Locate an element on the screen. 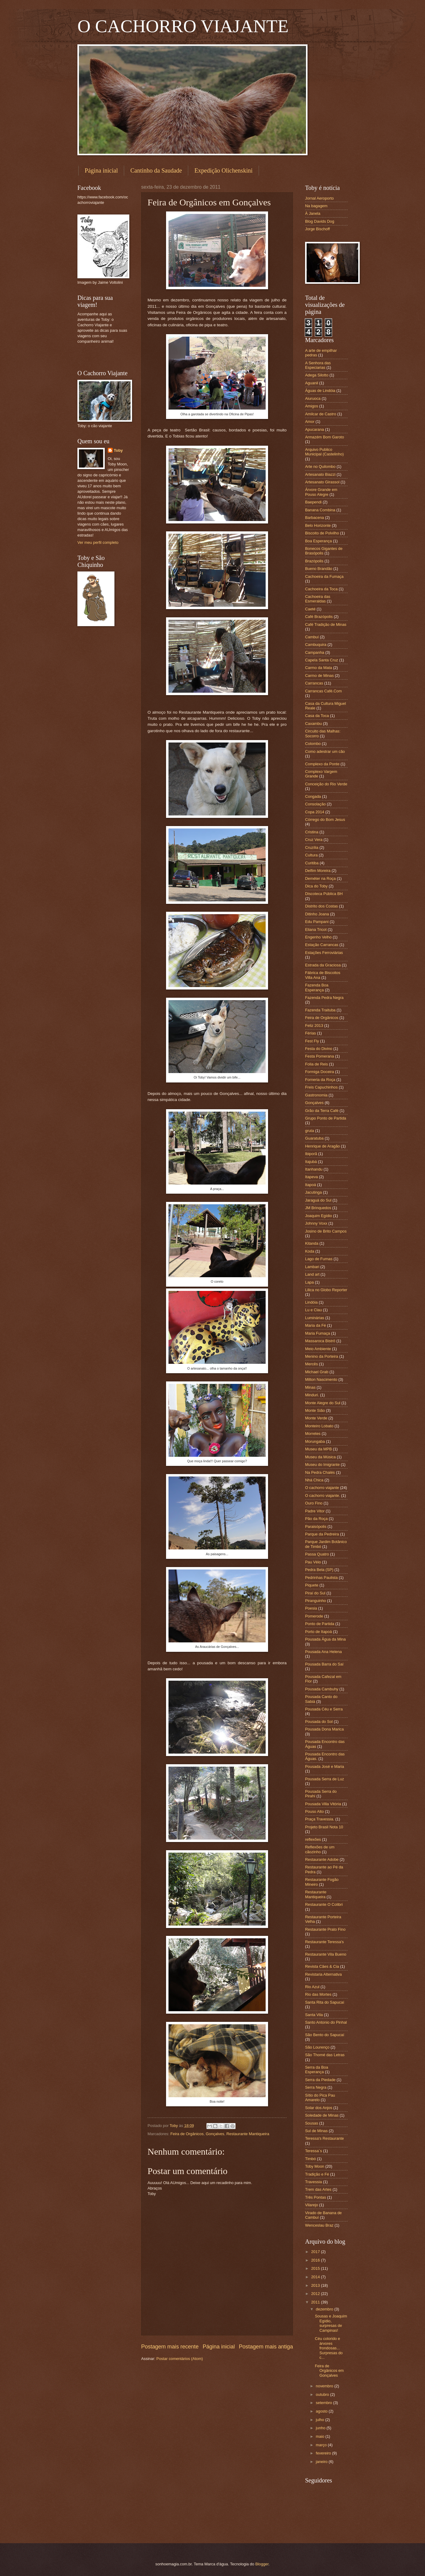 Image resolution: width=425 pixels, height=2576 pixels. Joaquim Egídio is located at coordinates (318, 1215).